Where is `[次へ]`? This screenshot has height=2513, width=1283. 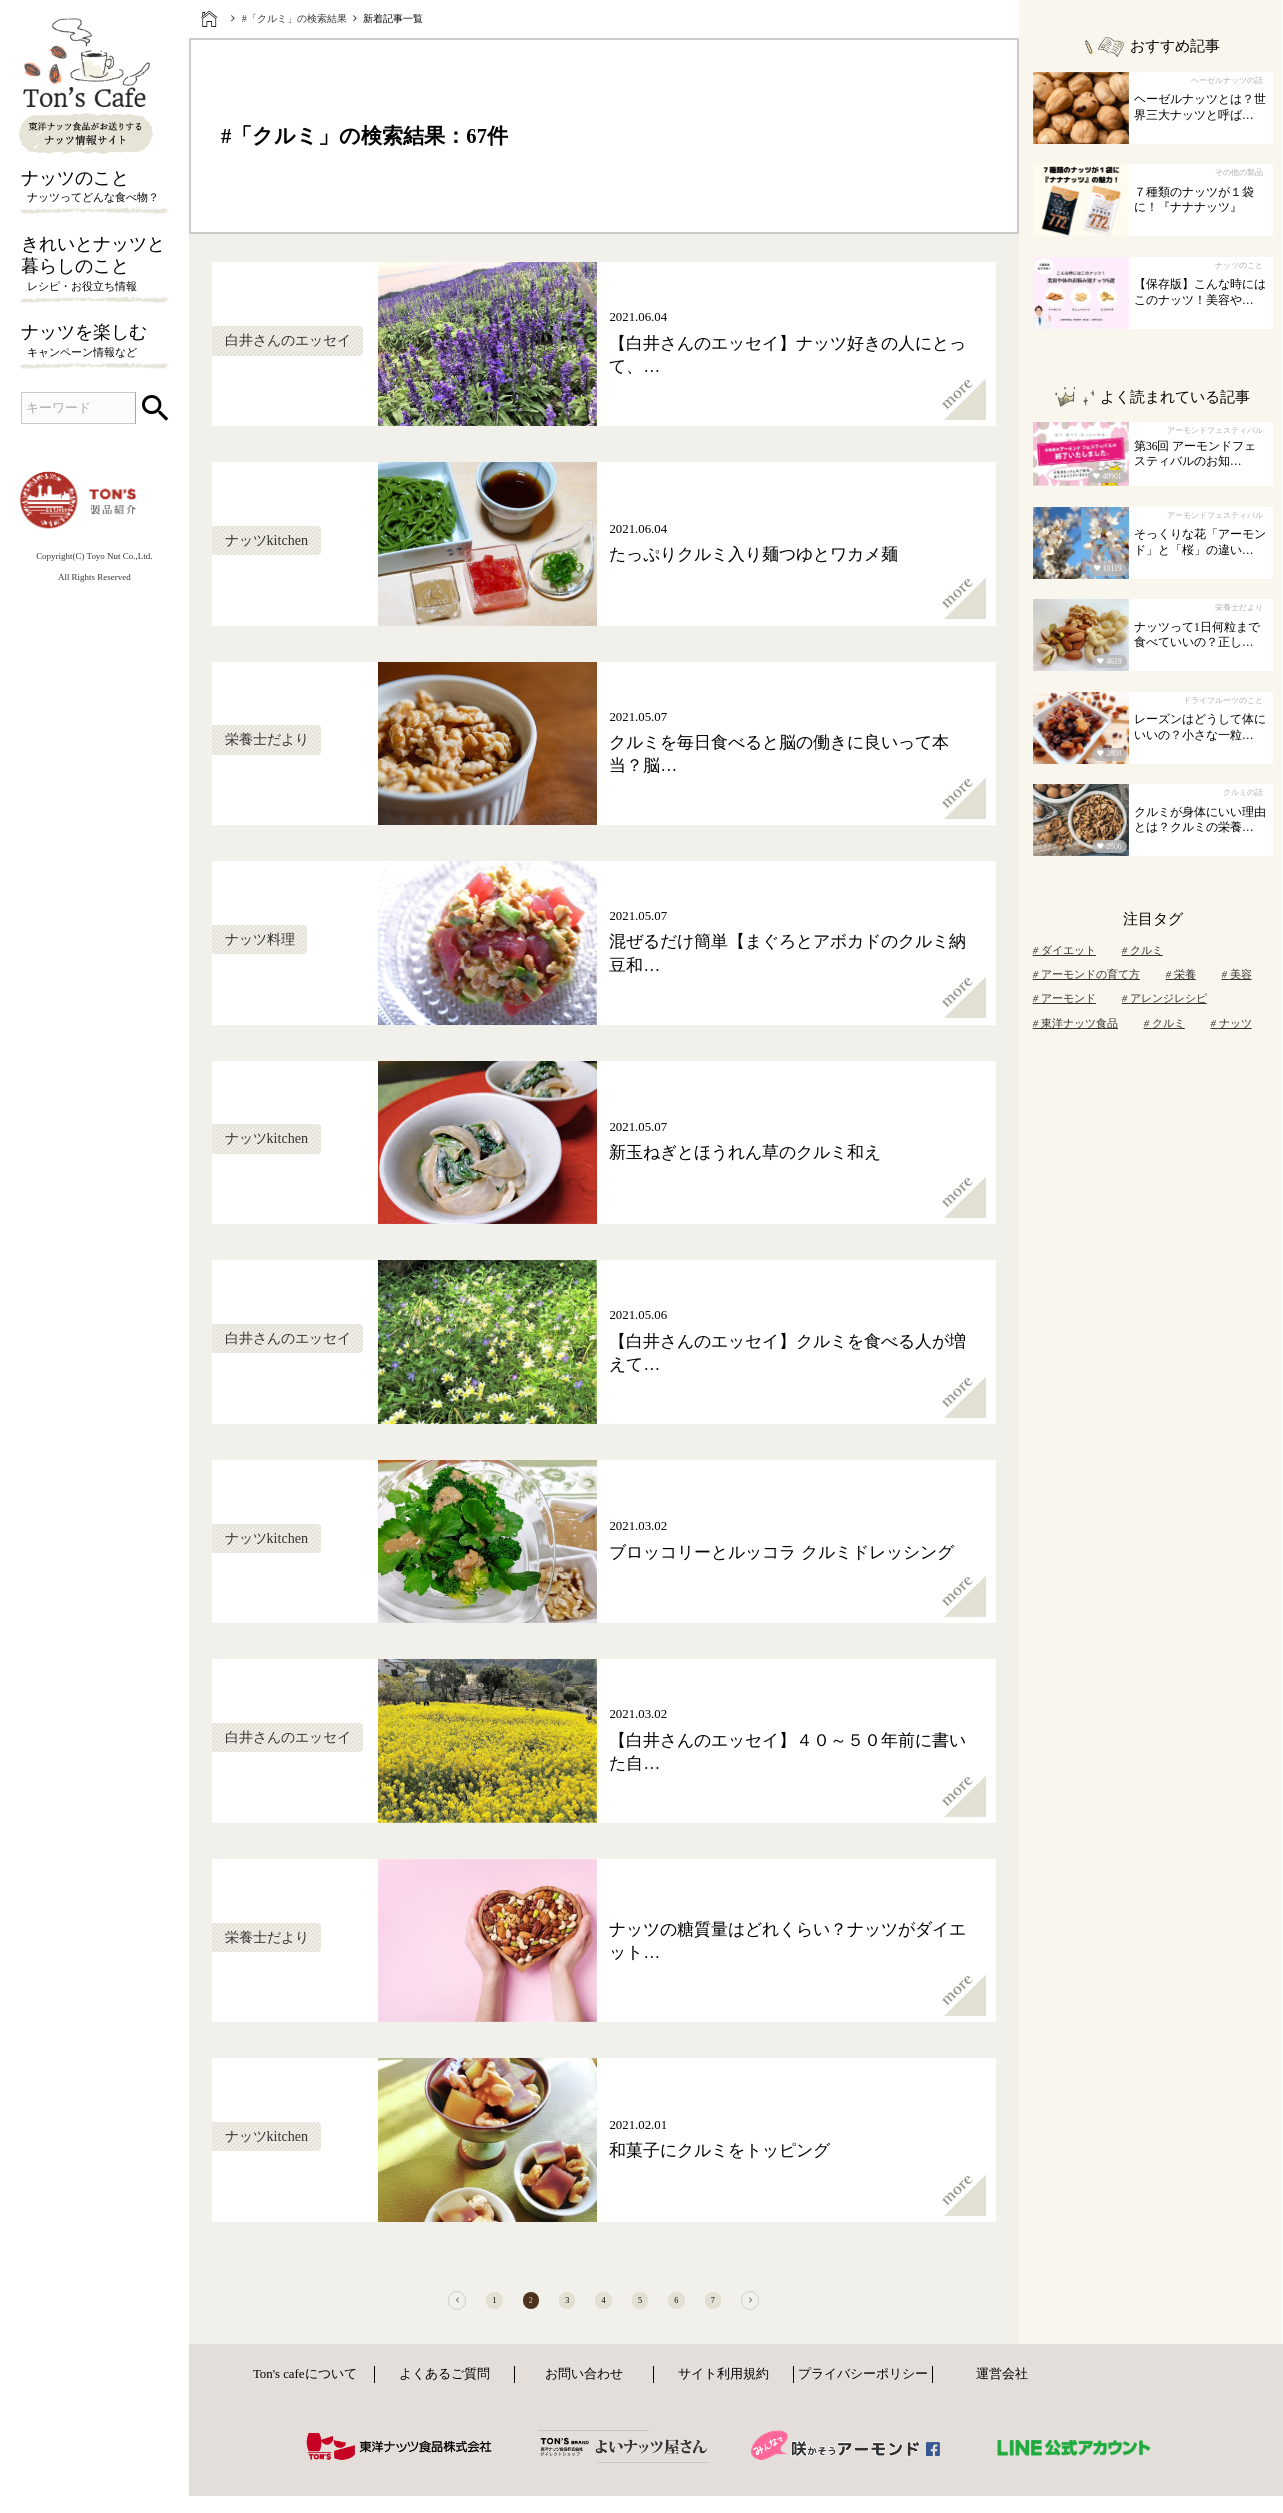 [次へ] is located at coordinates (838, 2311).